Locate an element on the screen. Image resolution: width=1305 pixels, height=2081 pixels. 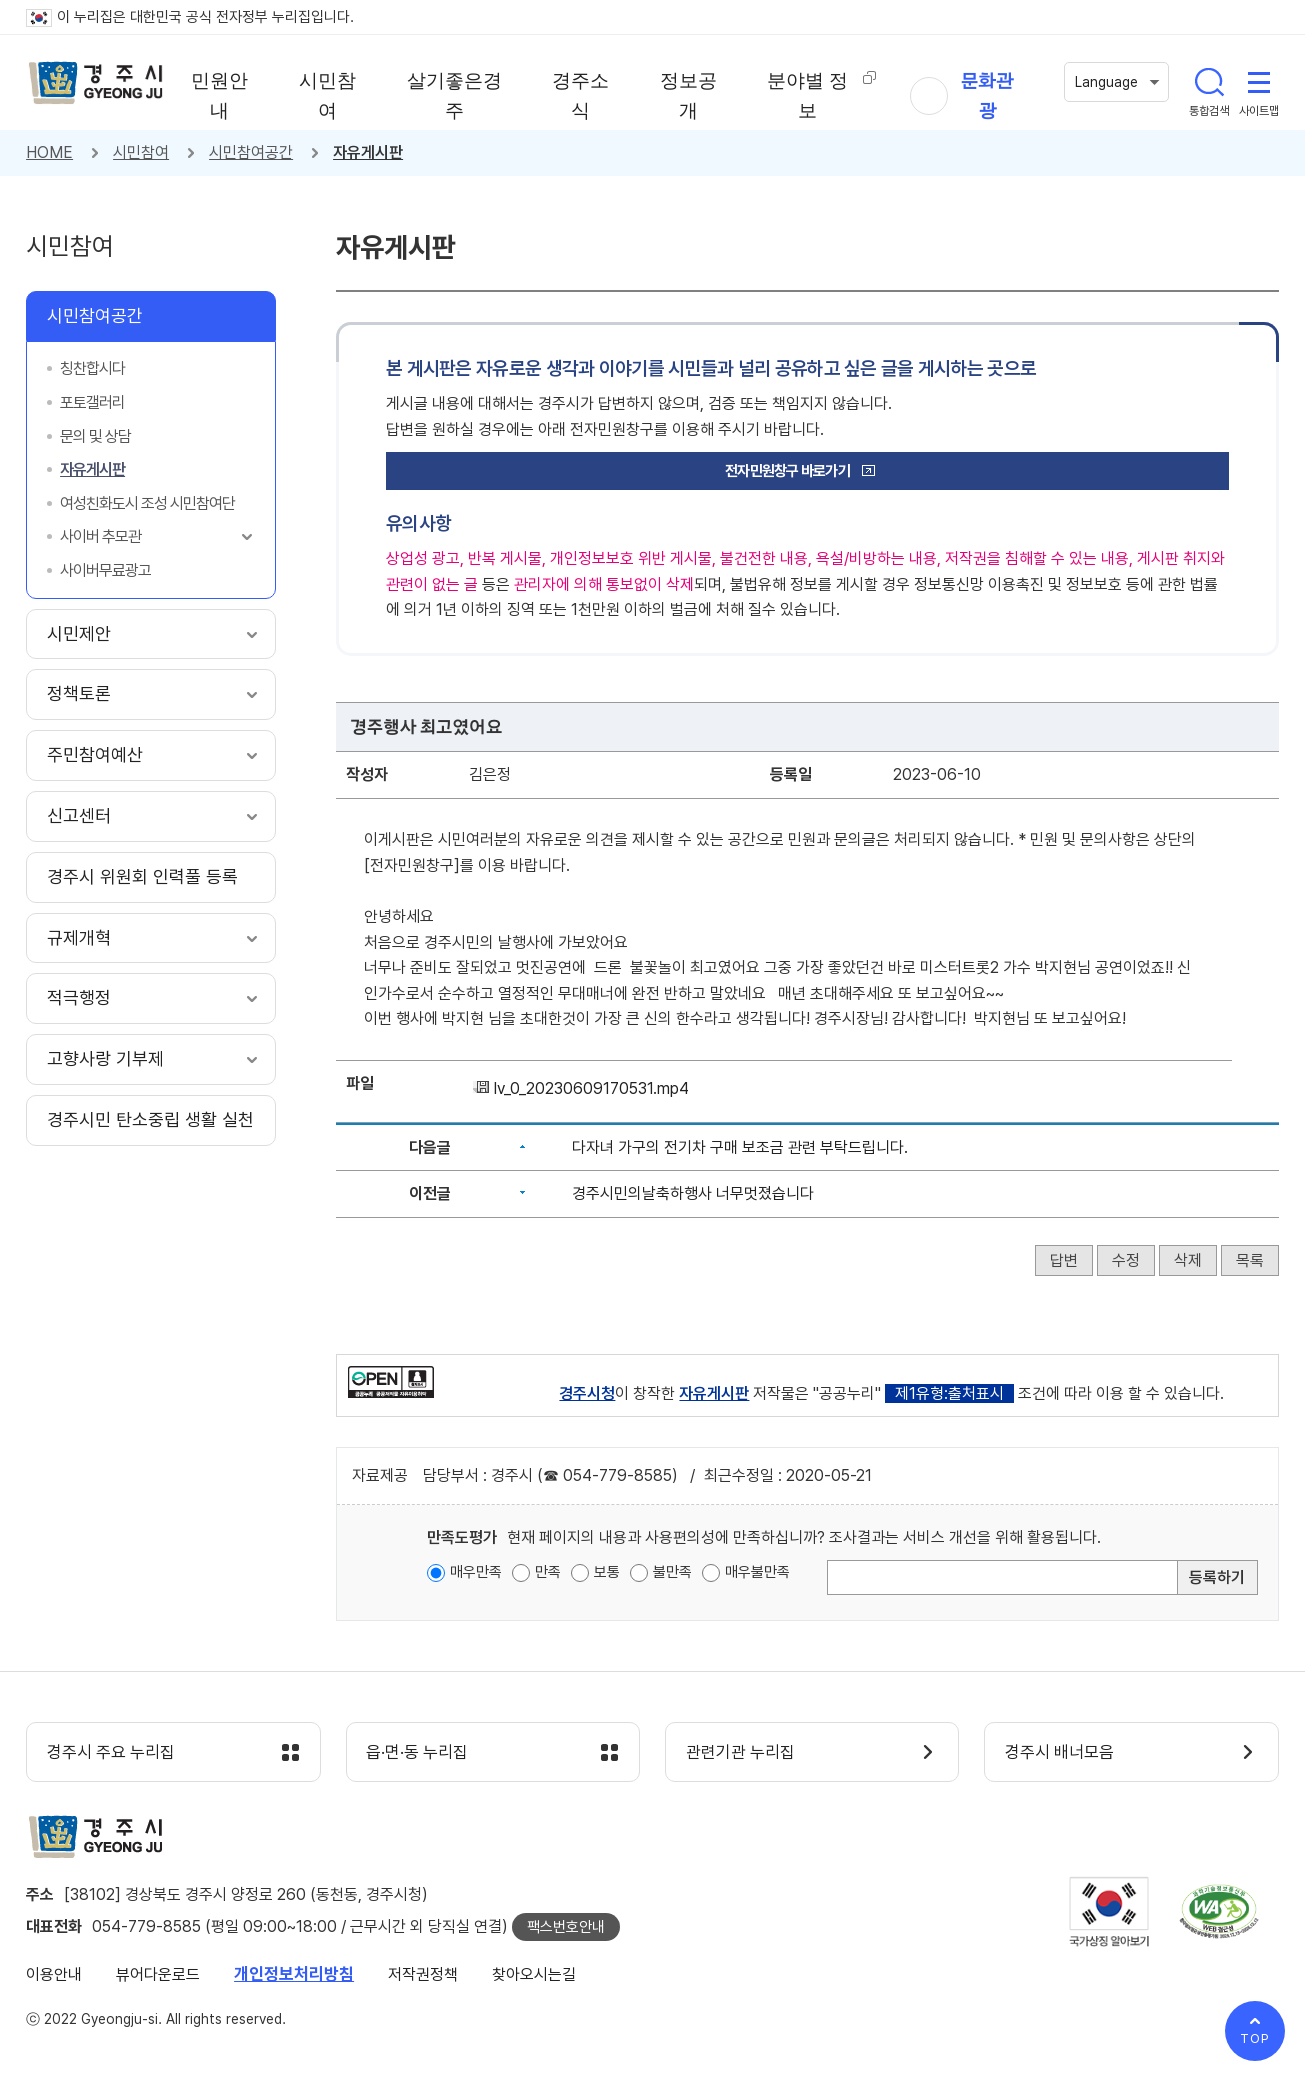
이용안내 is located at coordinates (54, 1974).